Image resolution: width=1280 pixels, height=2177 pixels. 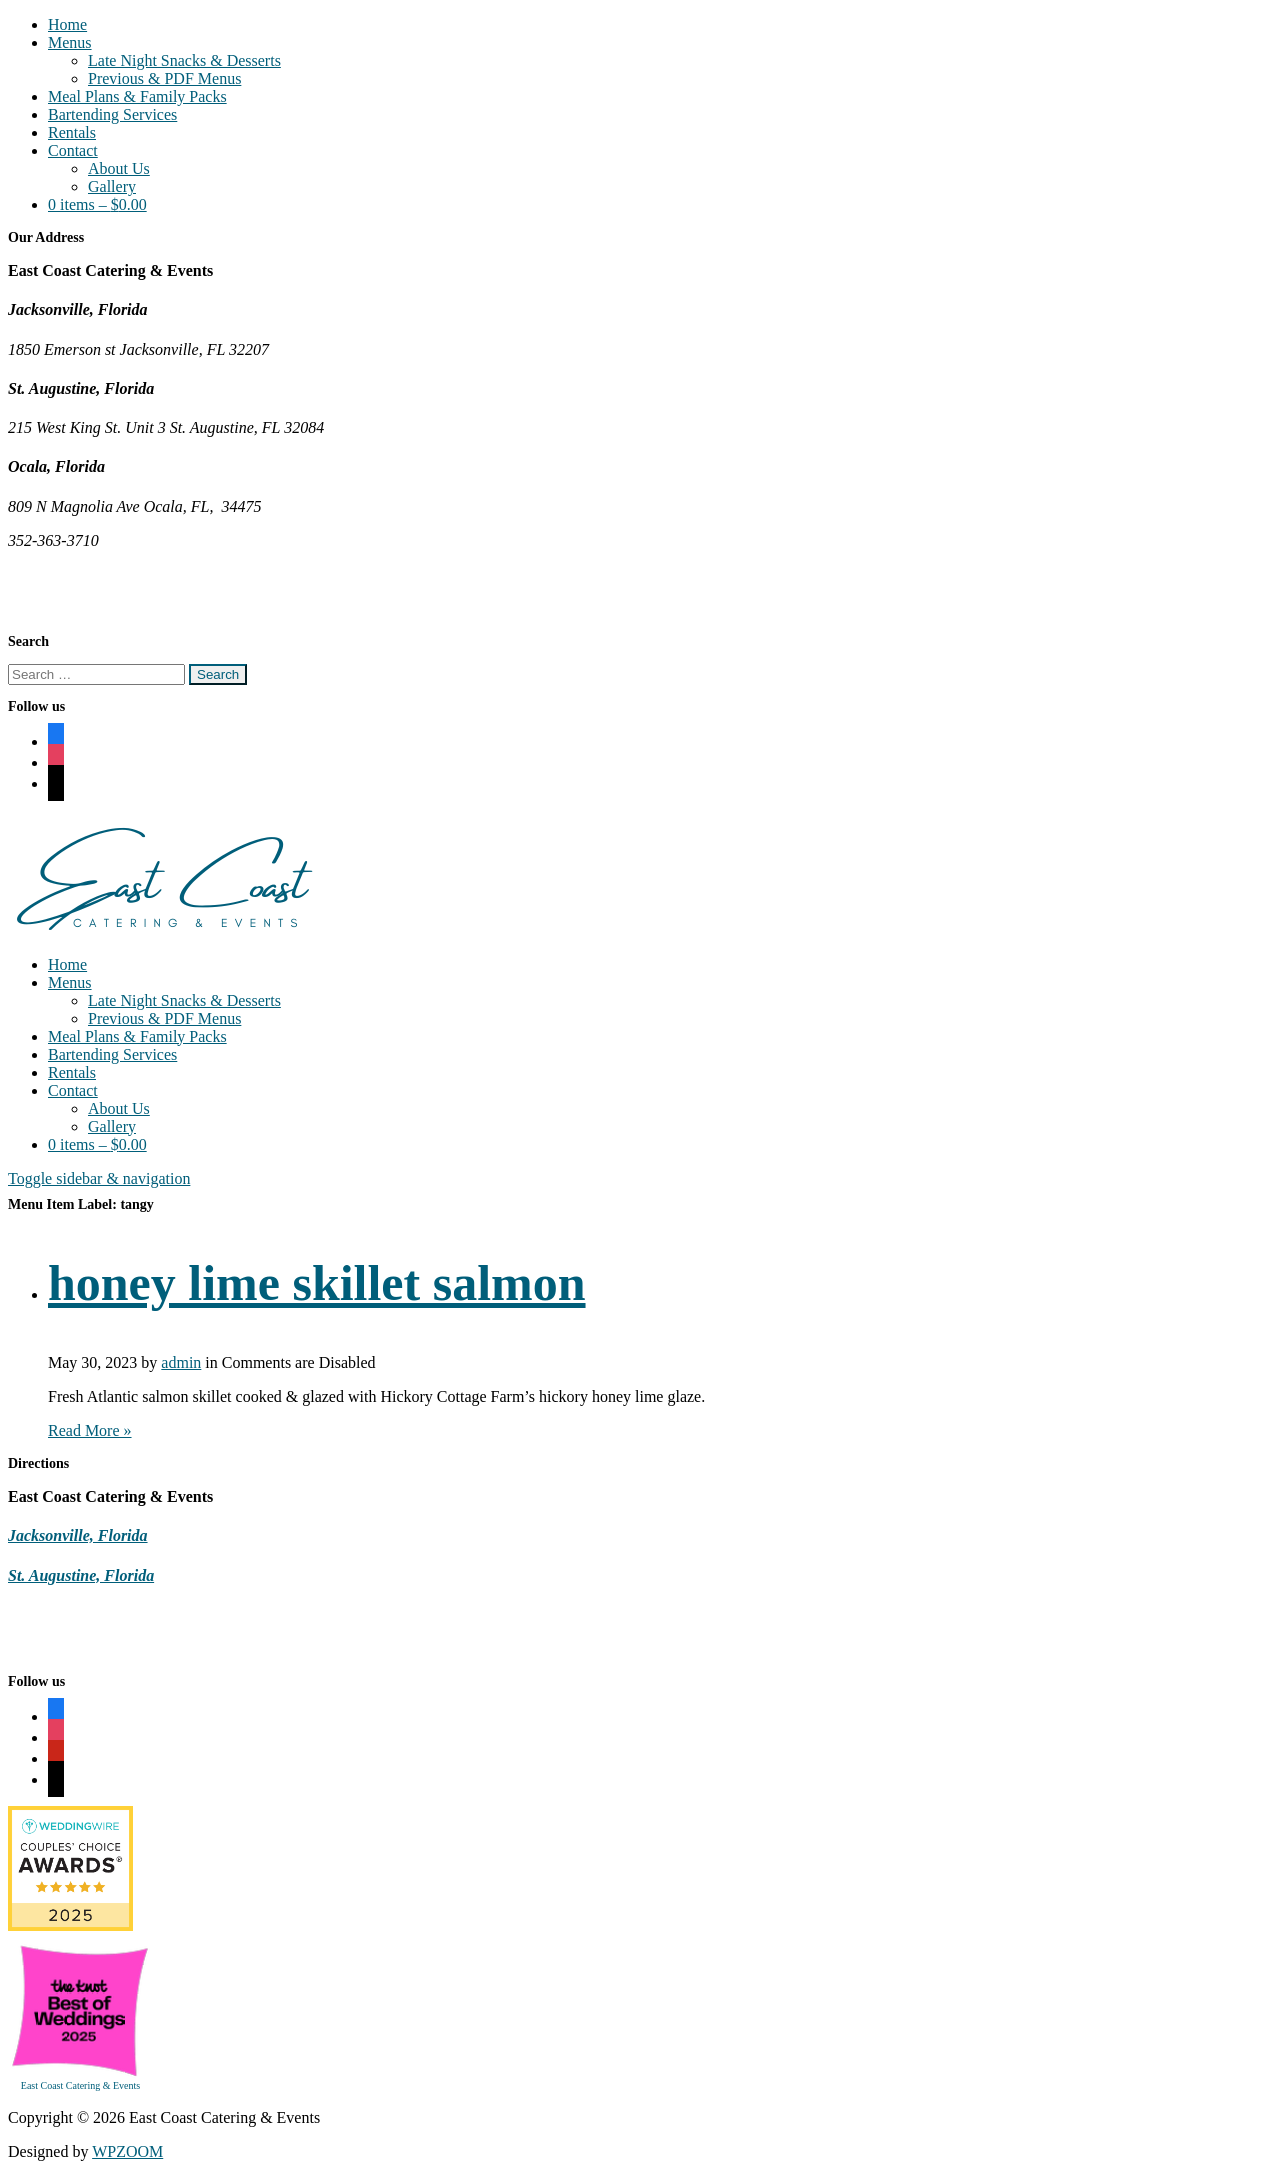 What do you see at coordinates (317, 1283) in the screenshot?
I see `honey lime skillet salmon` at bounding box center [317, 1283].